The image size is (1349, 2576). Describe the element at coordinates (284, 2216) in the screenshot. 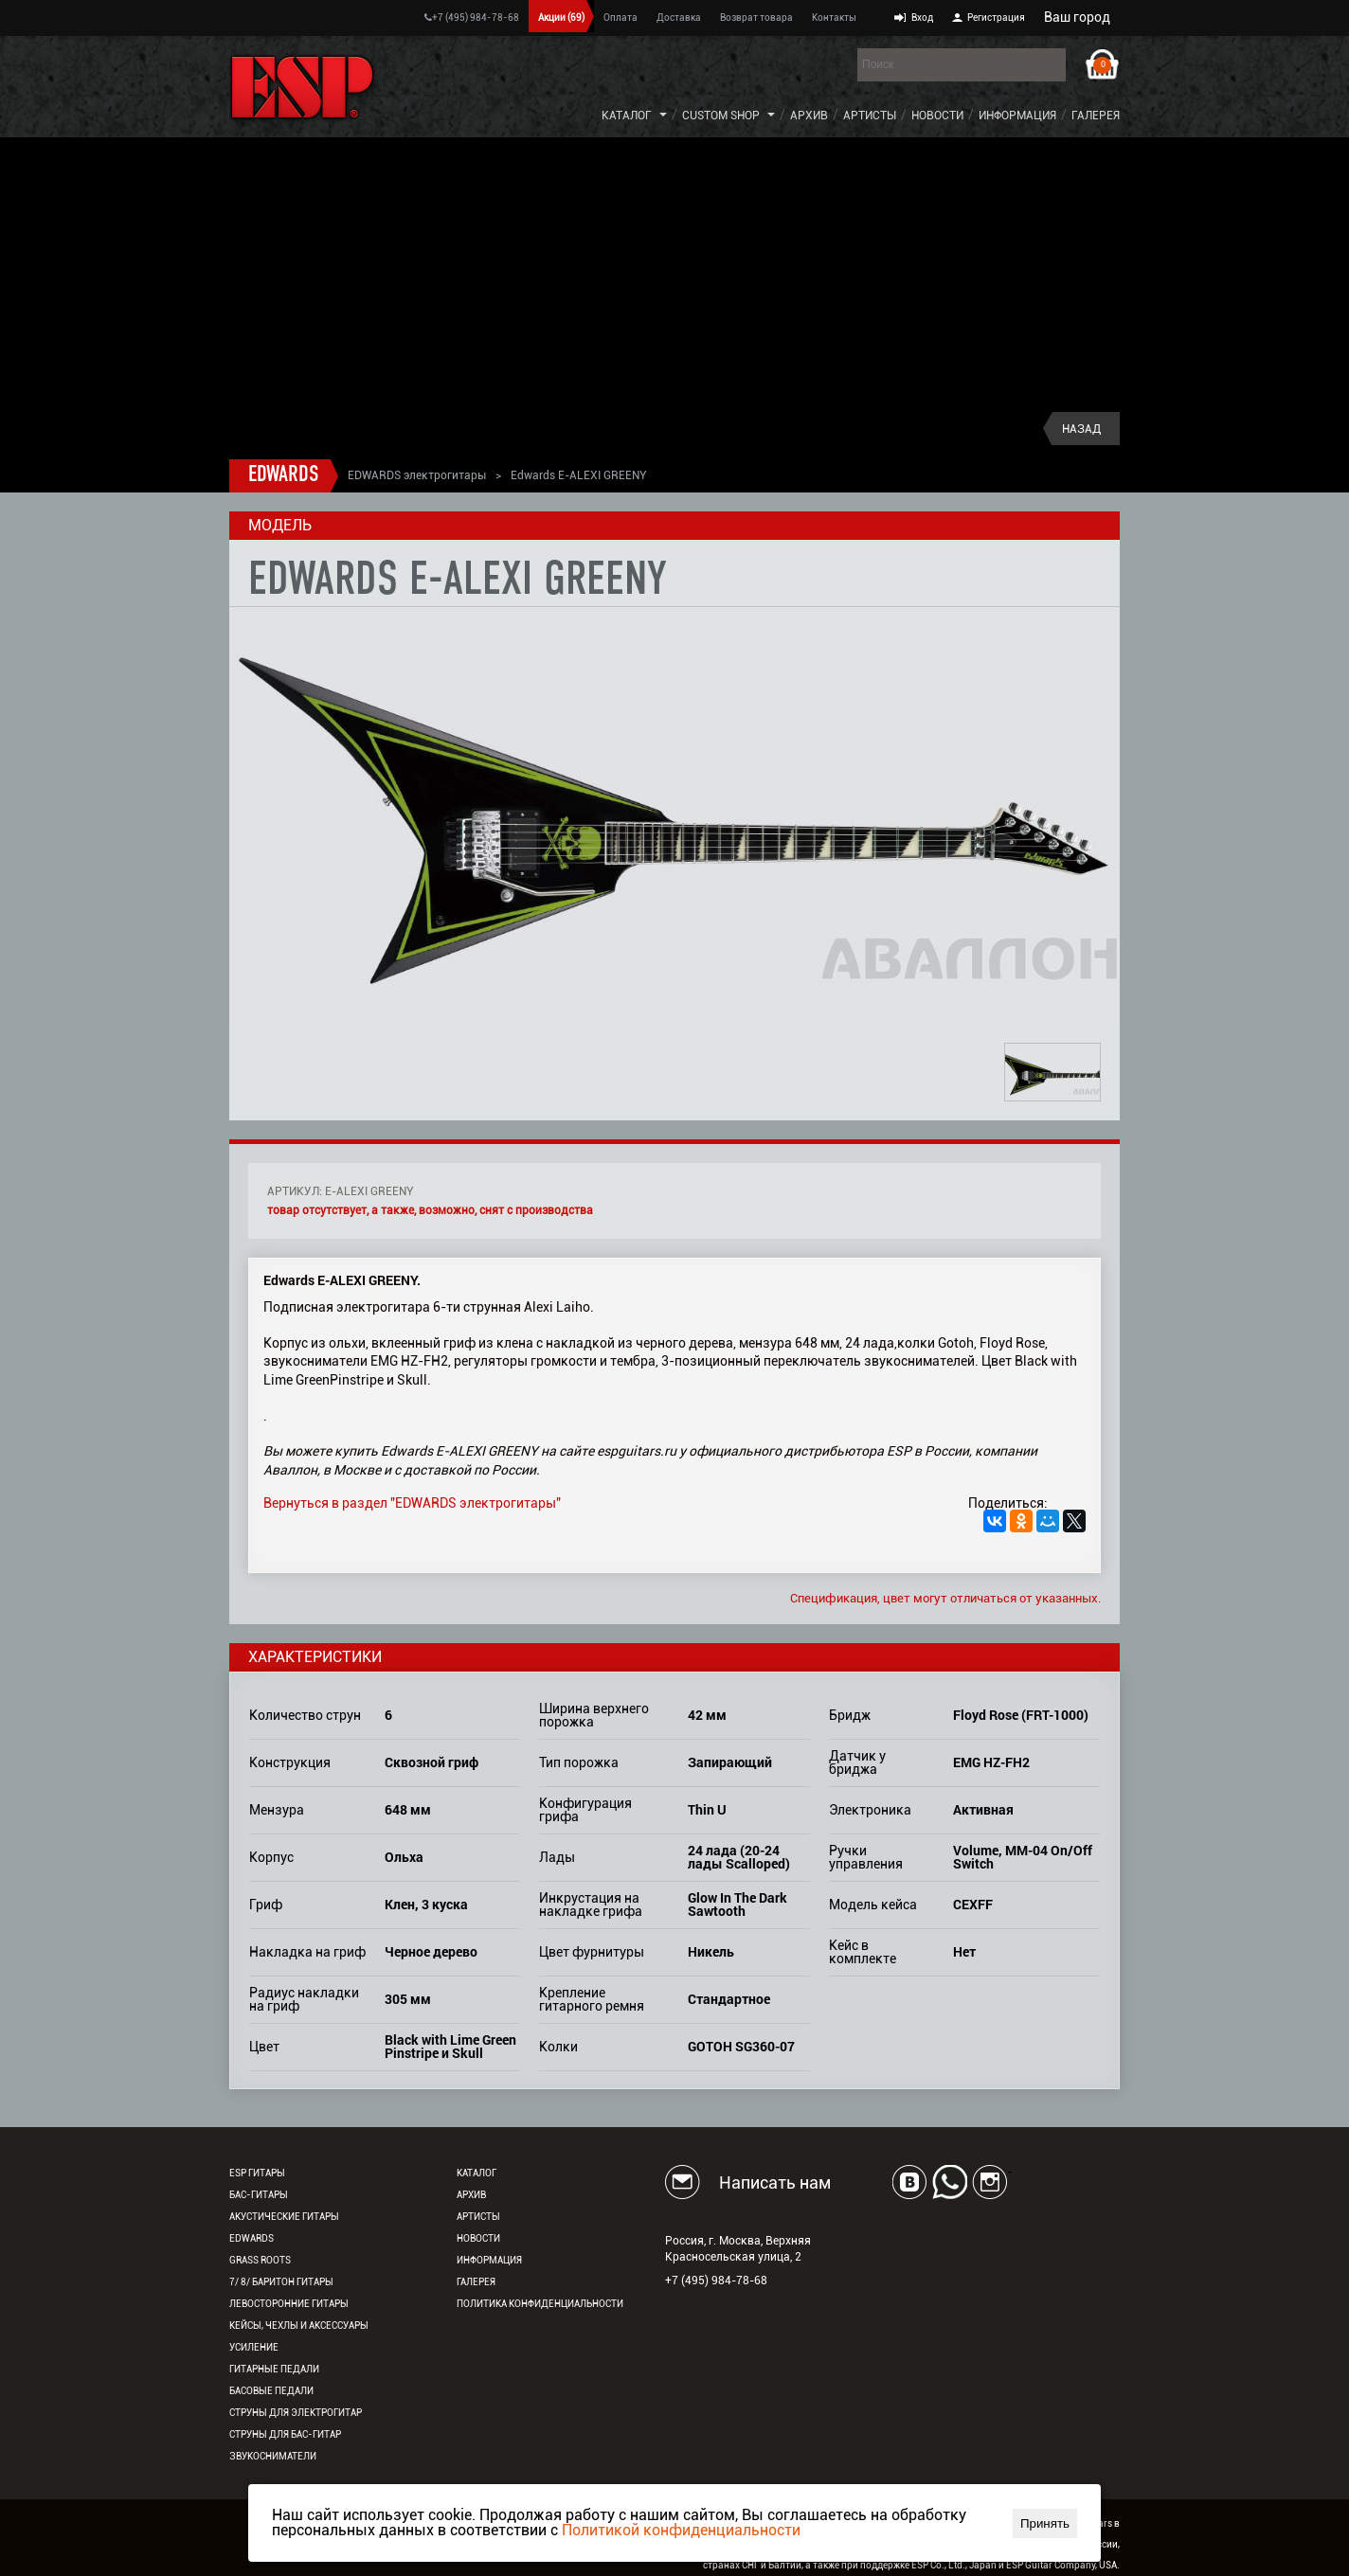

I see `Акустические гитары` at that location.